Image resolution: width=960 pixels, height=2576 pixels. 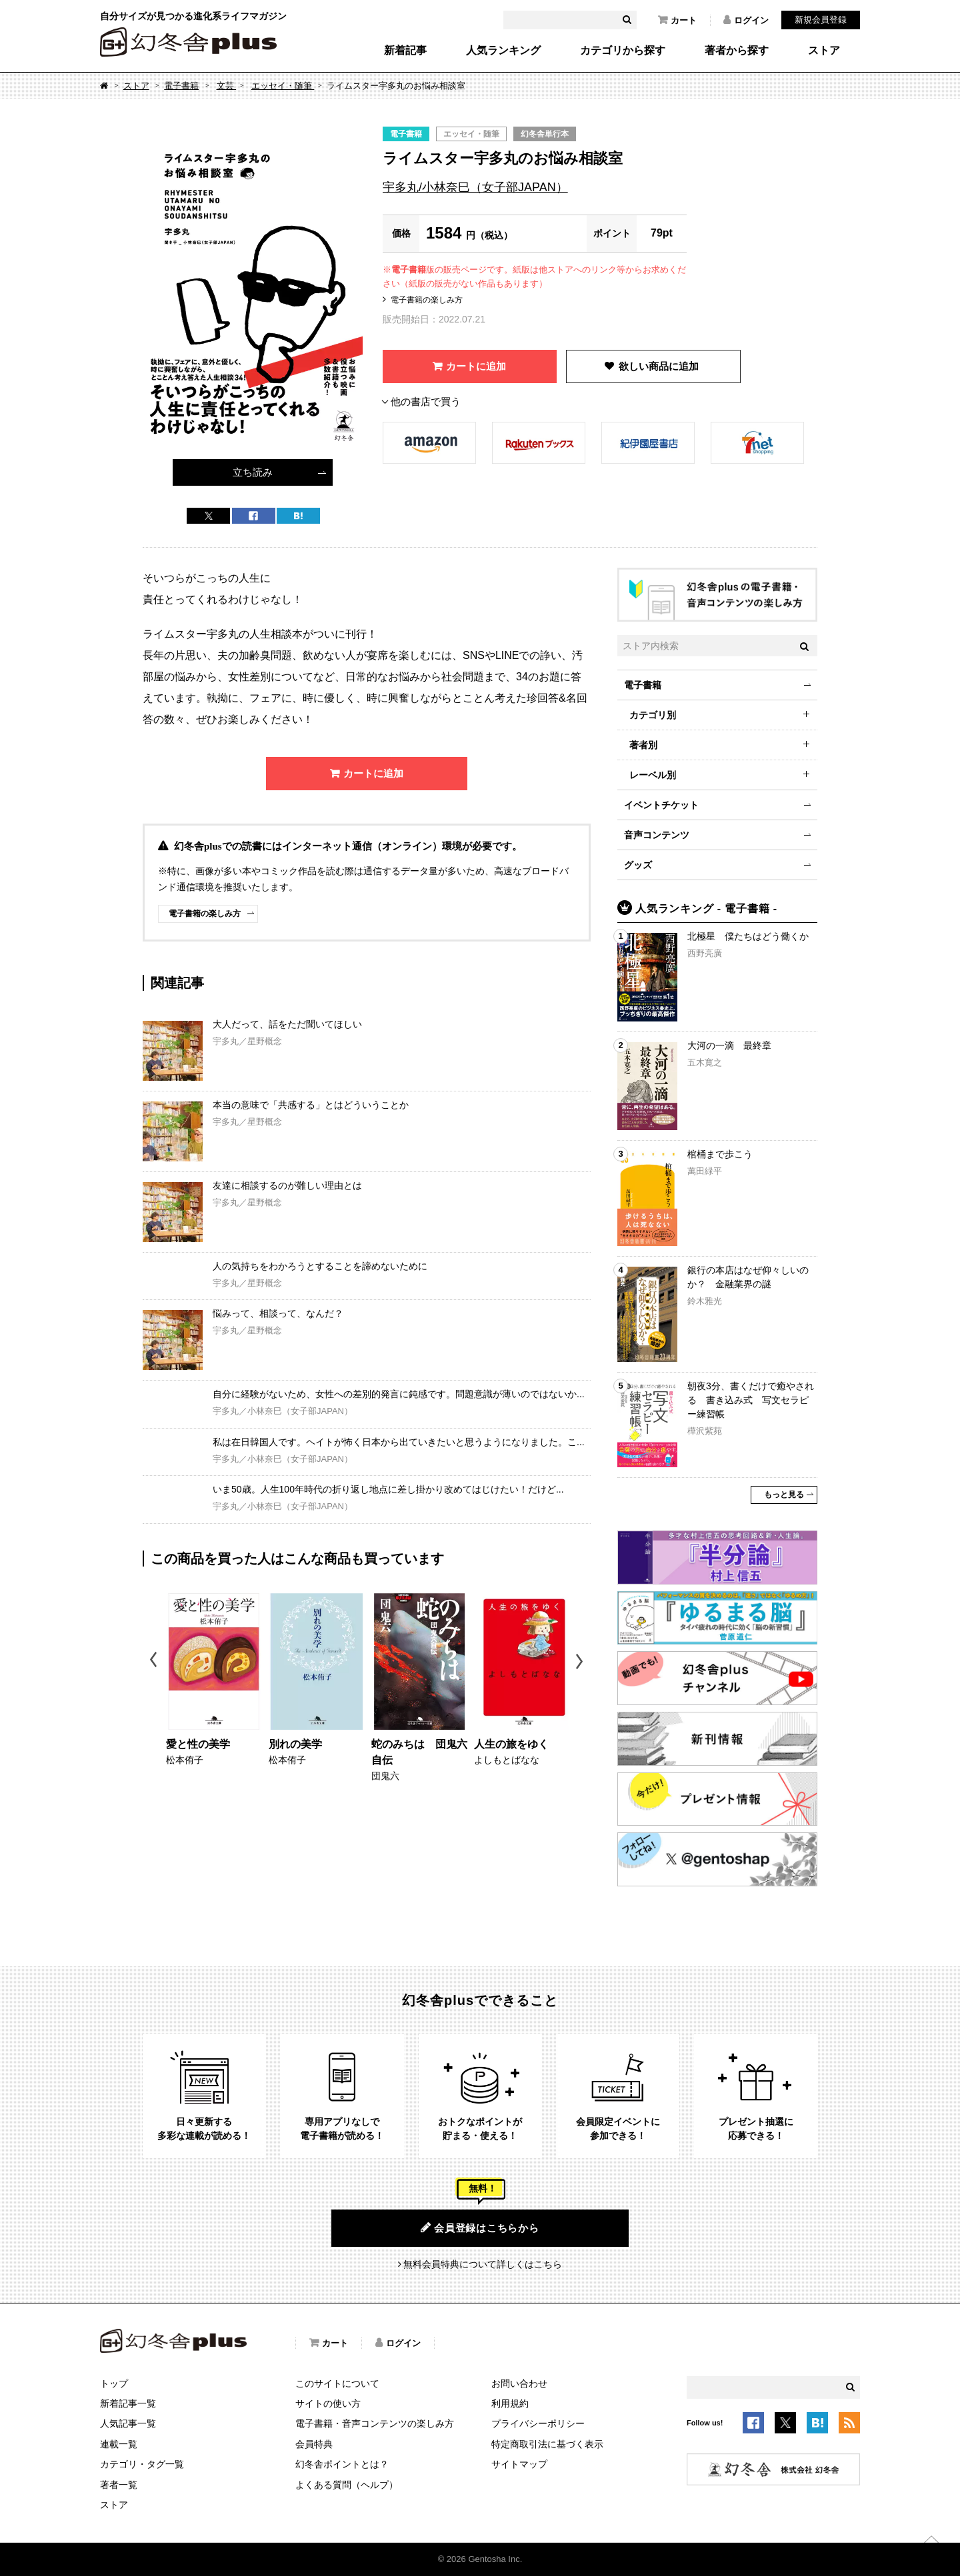 I want to click on エッセイ・随筆, so click(x=283, y=86).